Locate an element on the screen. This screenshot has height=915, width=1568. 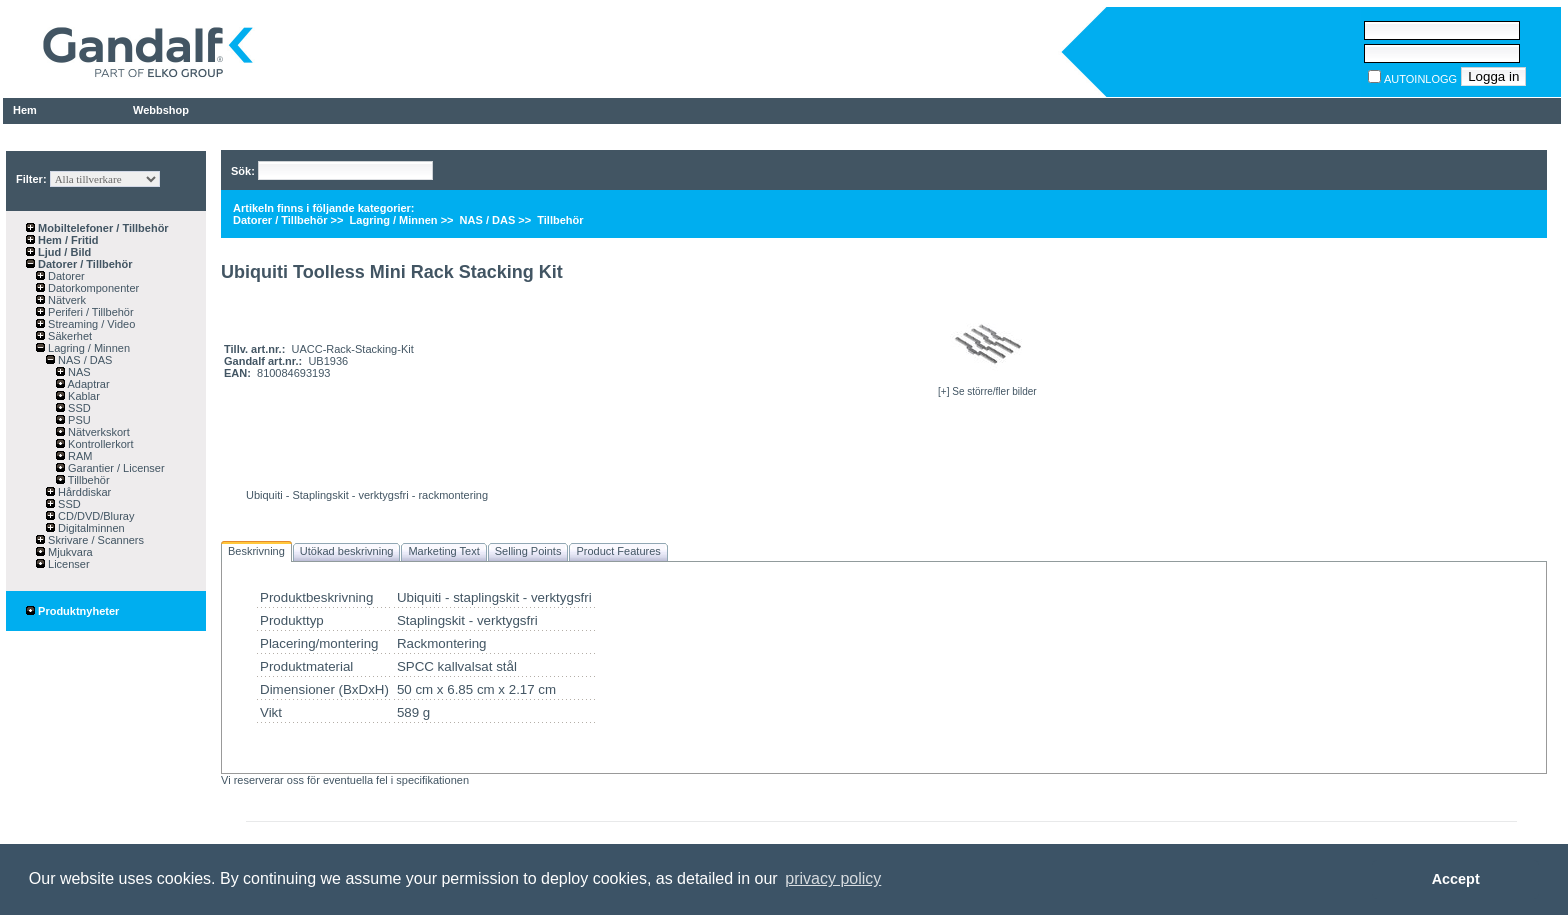
AUTOINLOGG is located at coordinates (1420, 79).